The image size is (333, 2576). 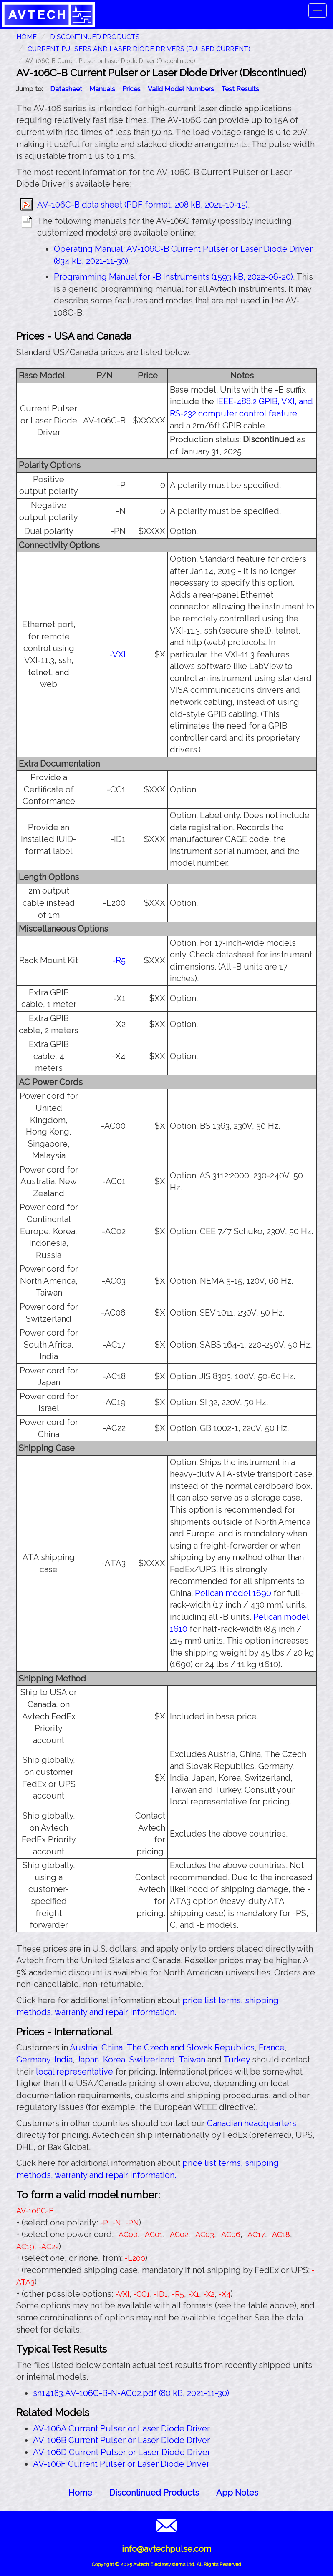 What do you see at coordinates (121, 2440) in the screenshot?
I see `AV-106B Current Pulser or Laser Diode Driver` at bounding box center [121, 2440].